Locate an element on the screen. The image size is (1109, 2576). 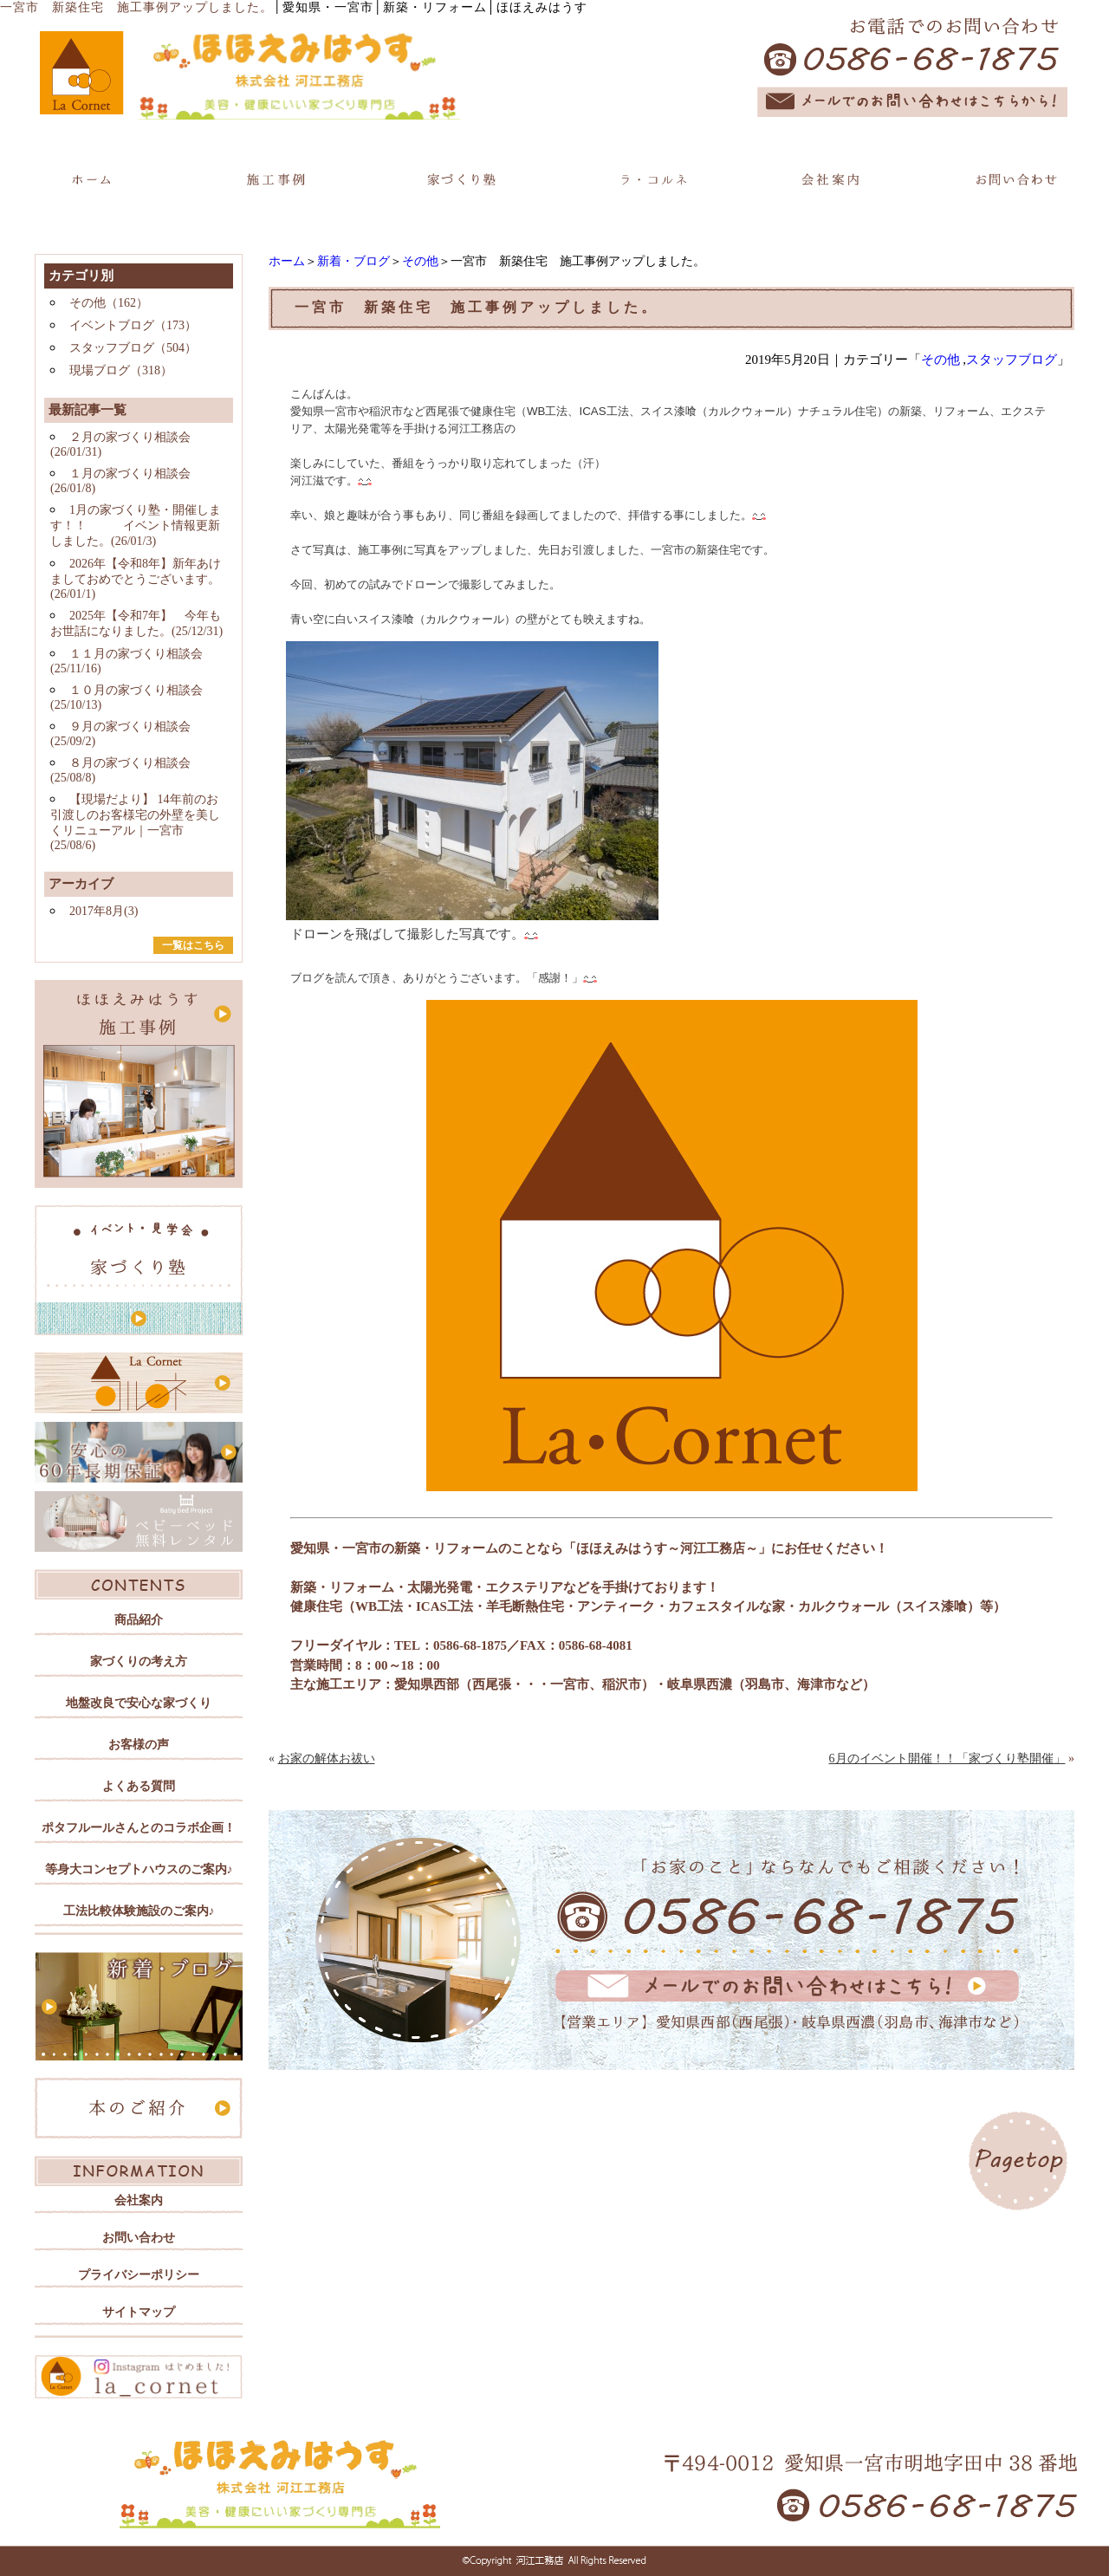
その他 is located at coordinates (420, 261).